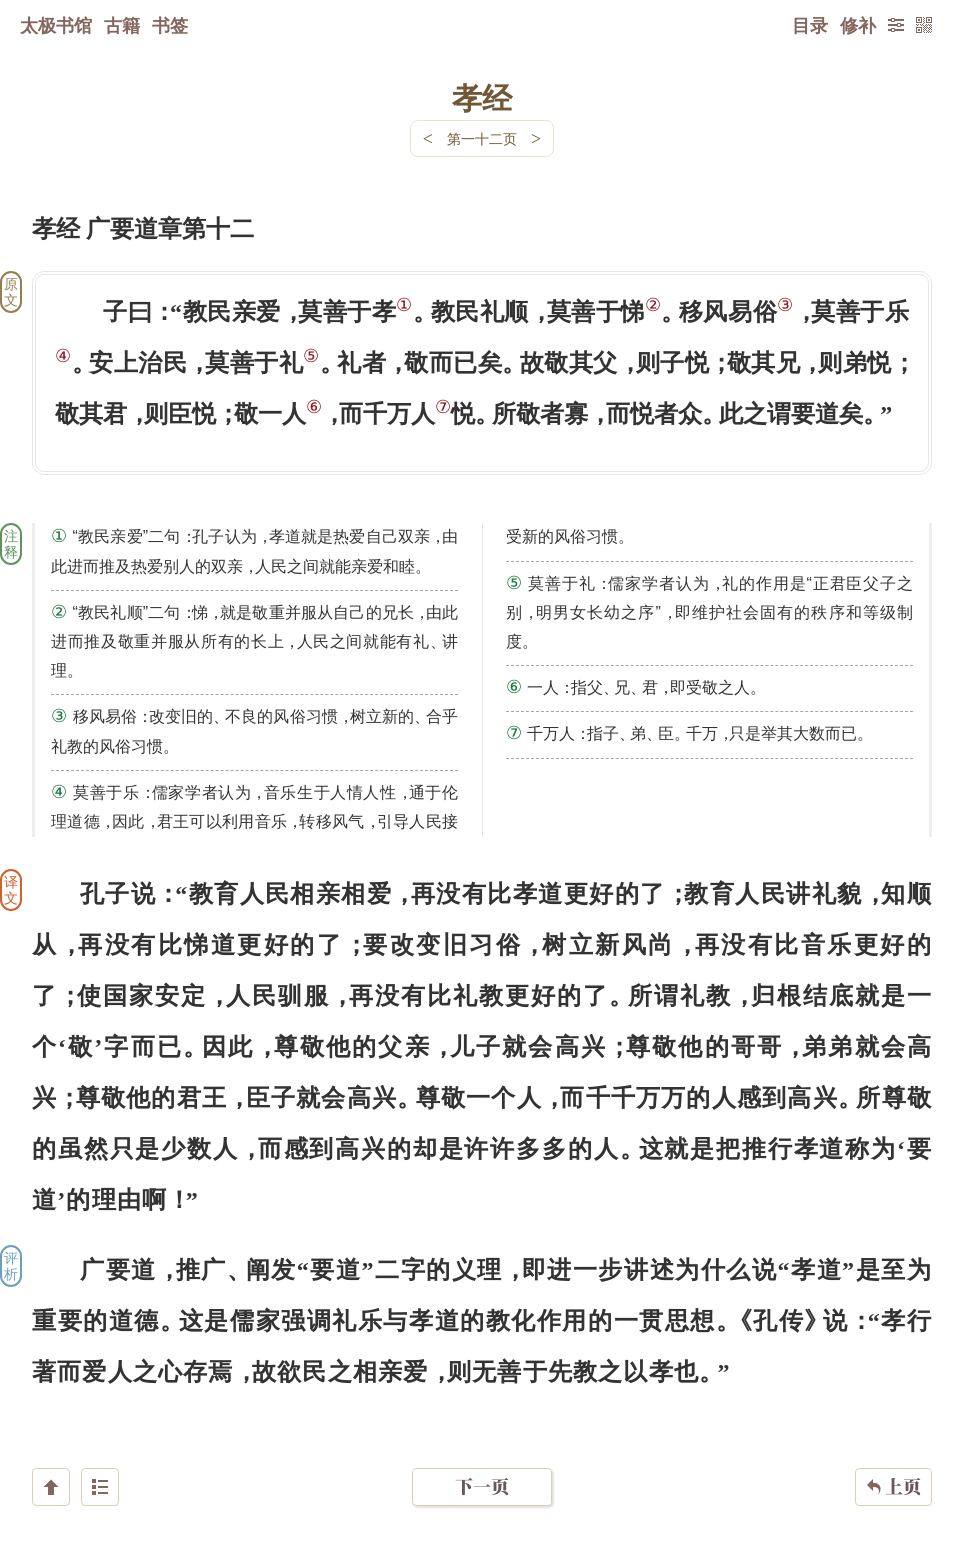  I want to click on 古籍, so click(122, 25).